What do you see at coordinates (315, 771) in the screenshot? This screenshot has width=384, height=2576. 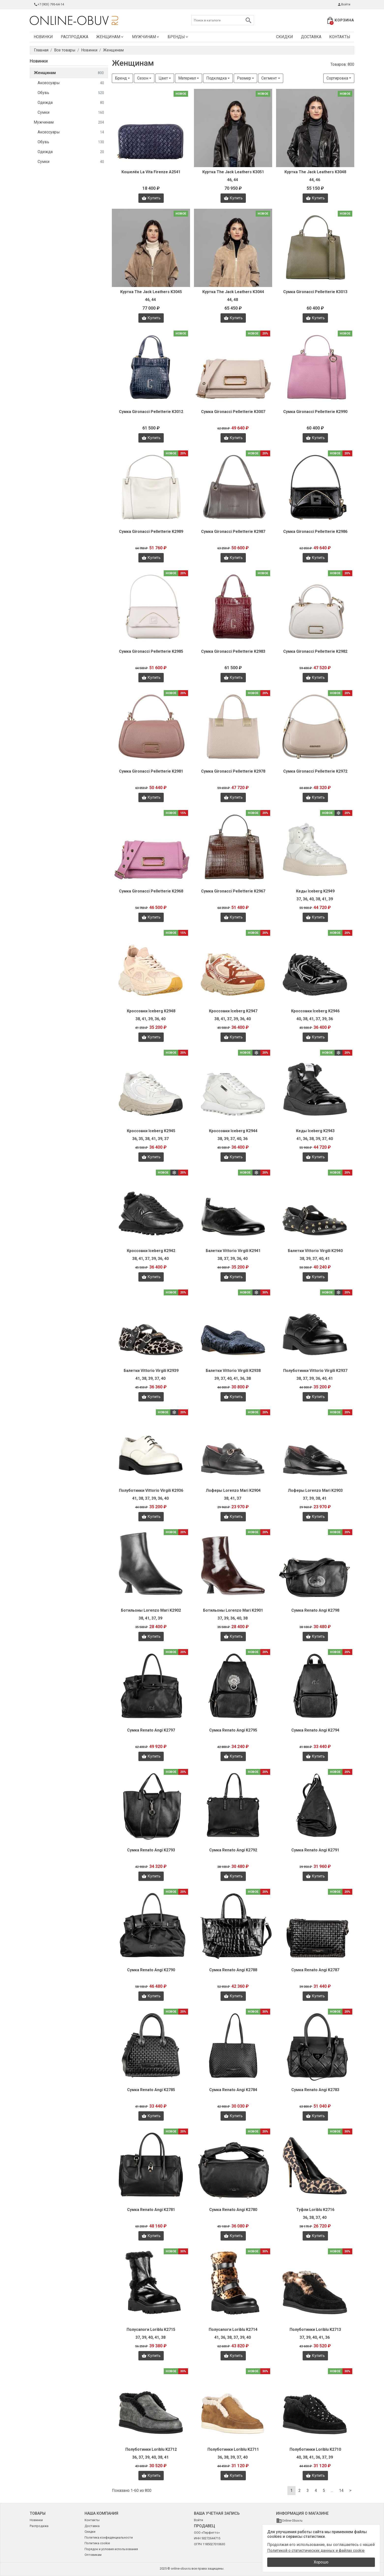 I see `Сумка Gironacci Pelletterie K2972` at bounding box center [315, 771].